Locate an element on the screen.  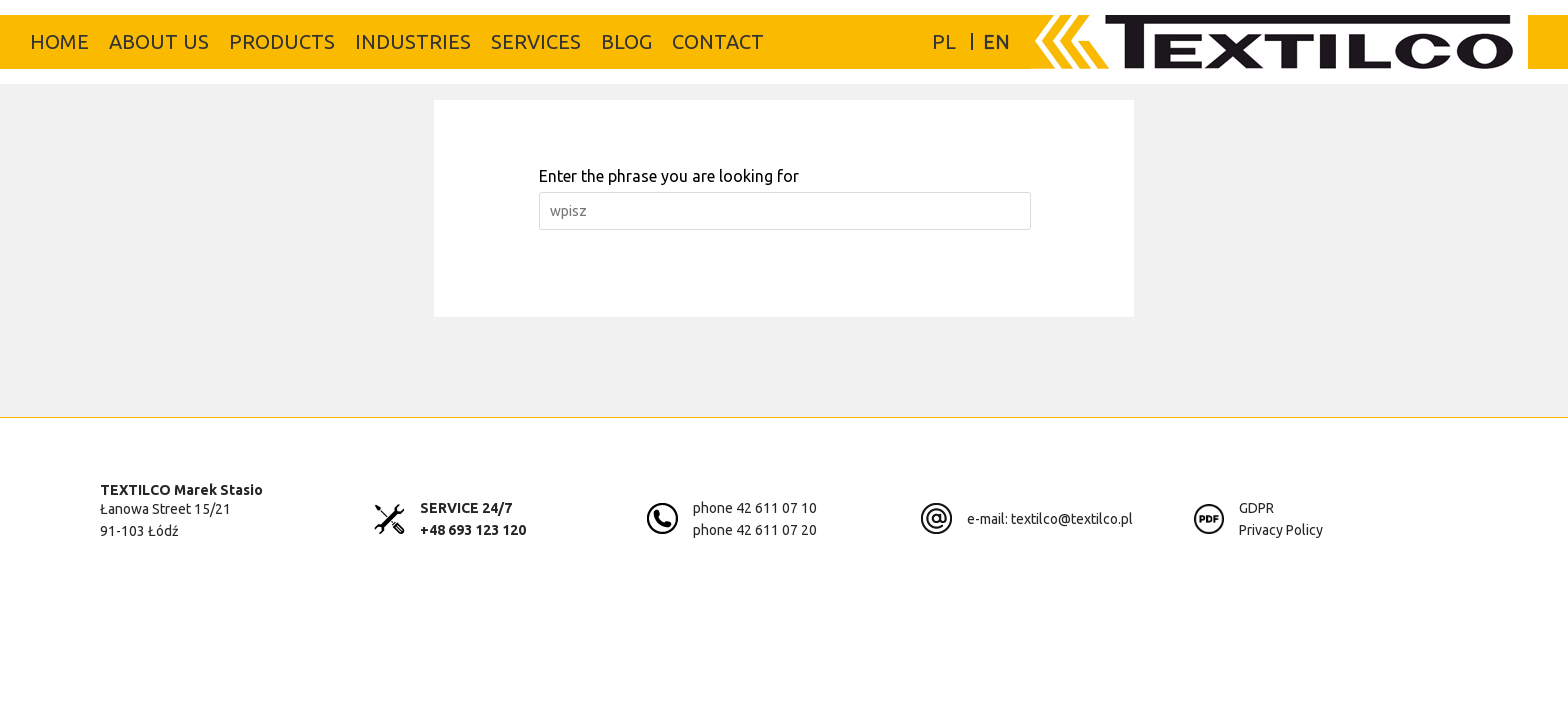
e-mail: textilco@textilco.pl is located at coordinates (1050, 519).